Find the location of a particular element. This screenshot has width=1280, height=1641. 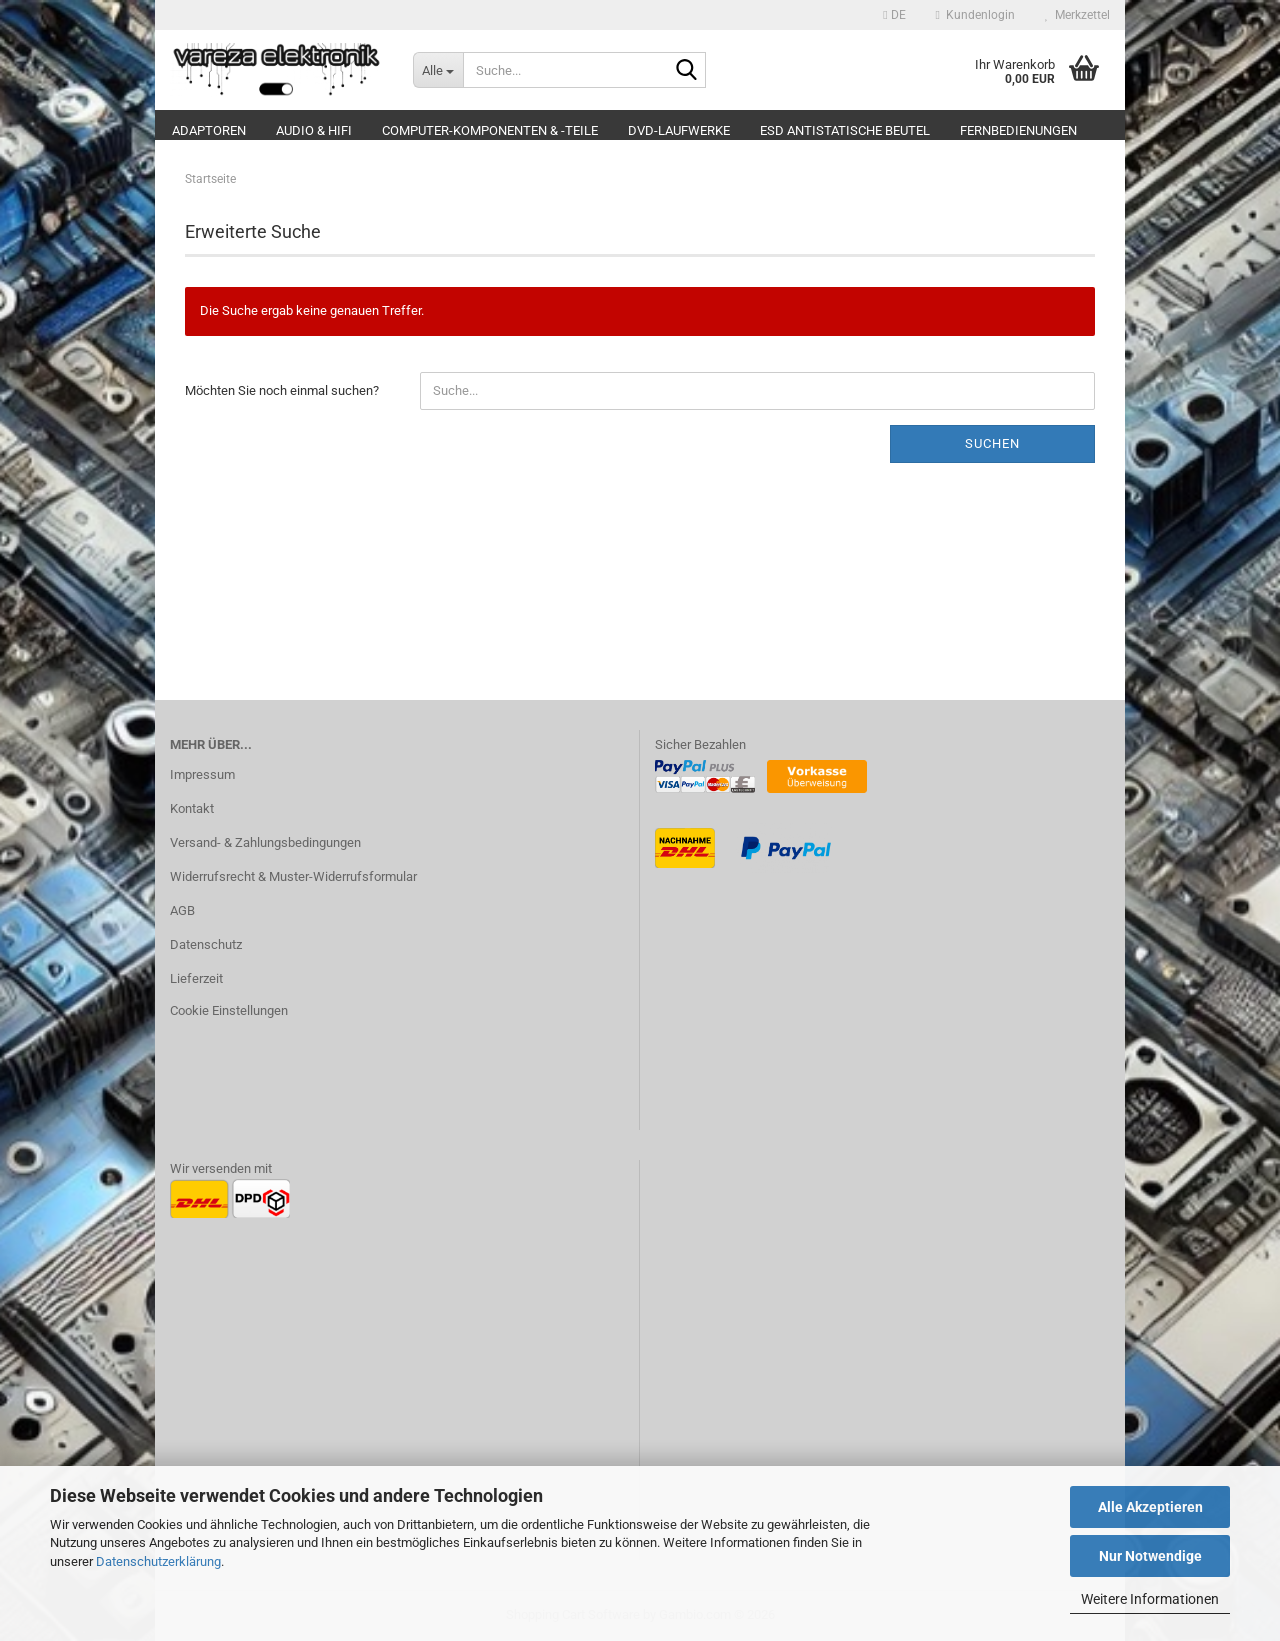

Kundenlogin [button] is located at coordinates (975, 15).